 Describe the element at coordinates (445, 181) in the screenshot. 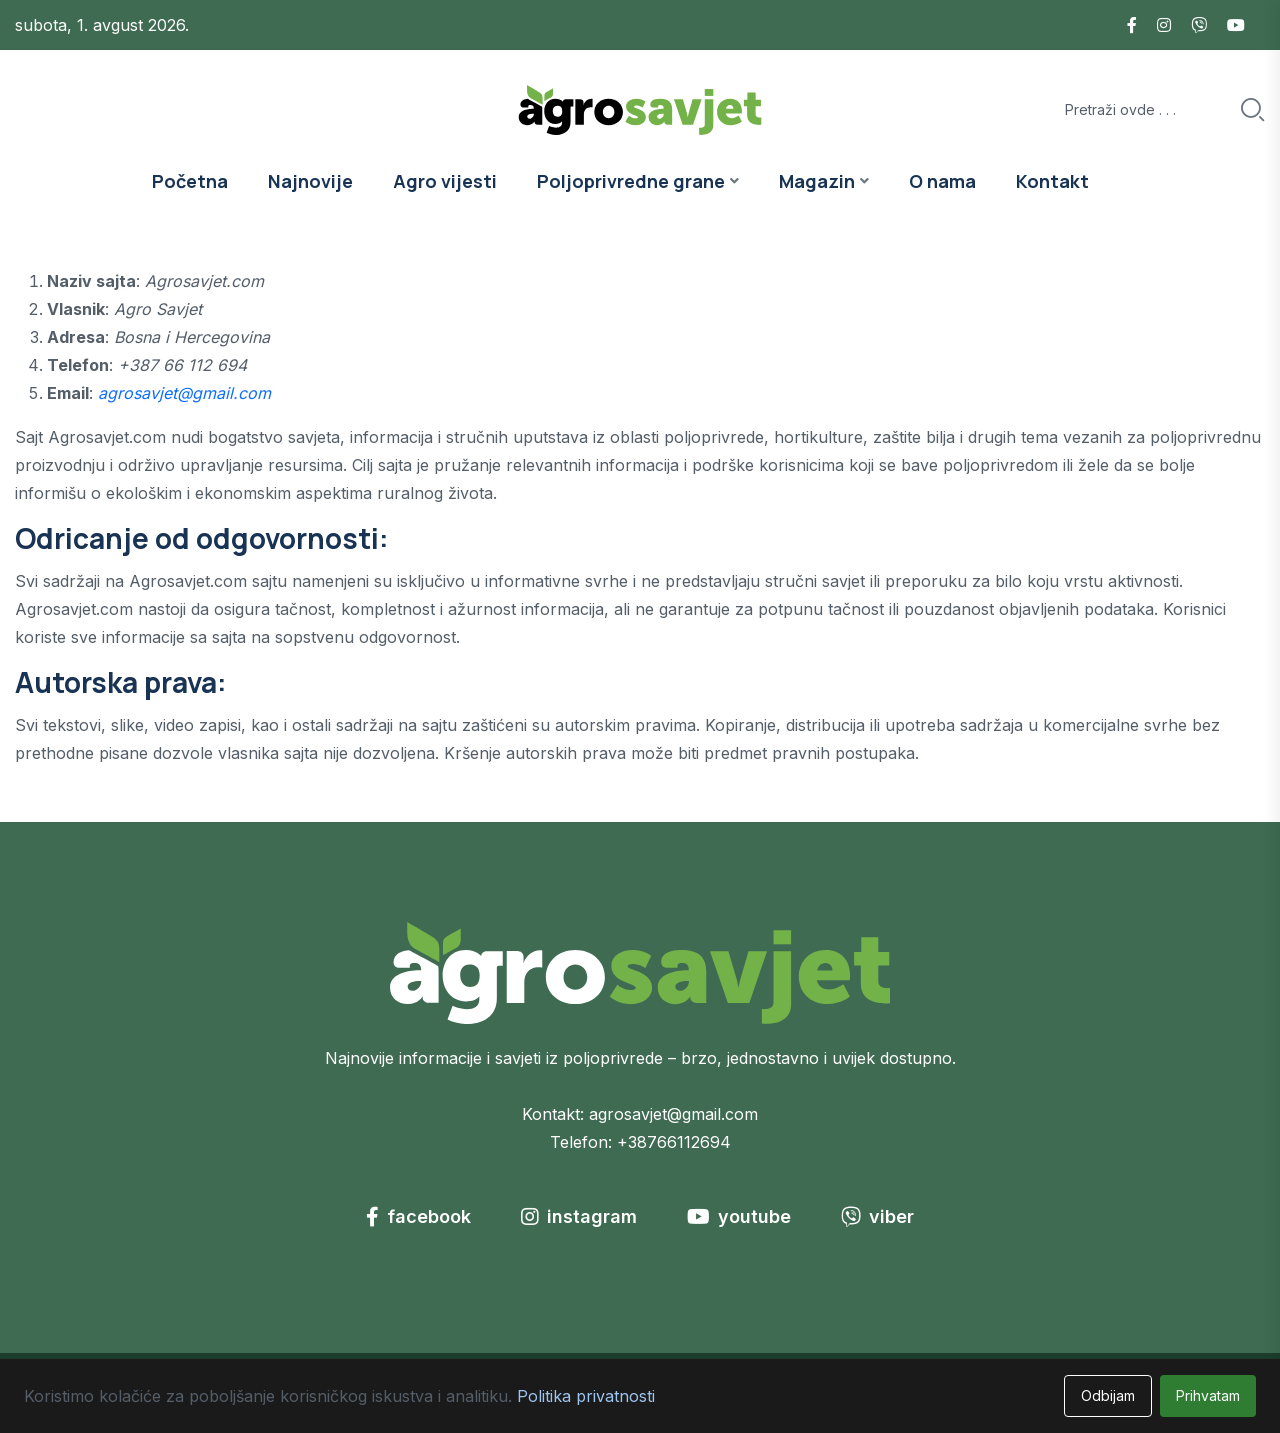

I see `Agro vijesti` at that location.